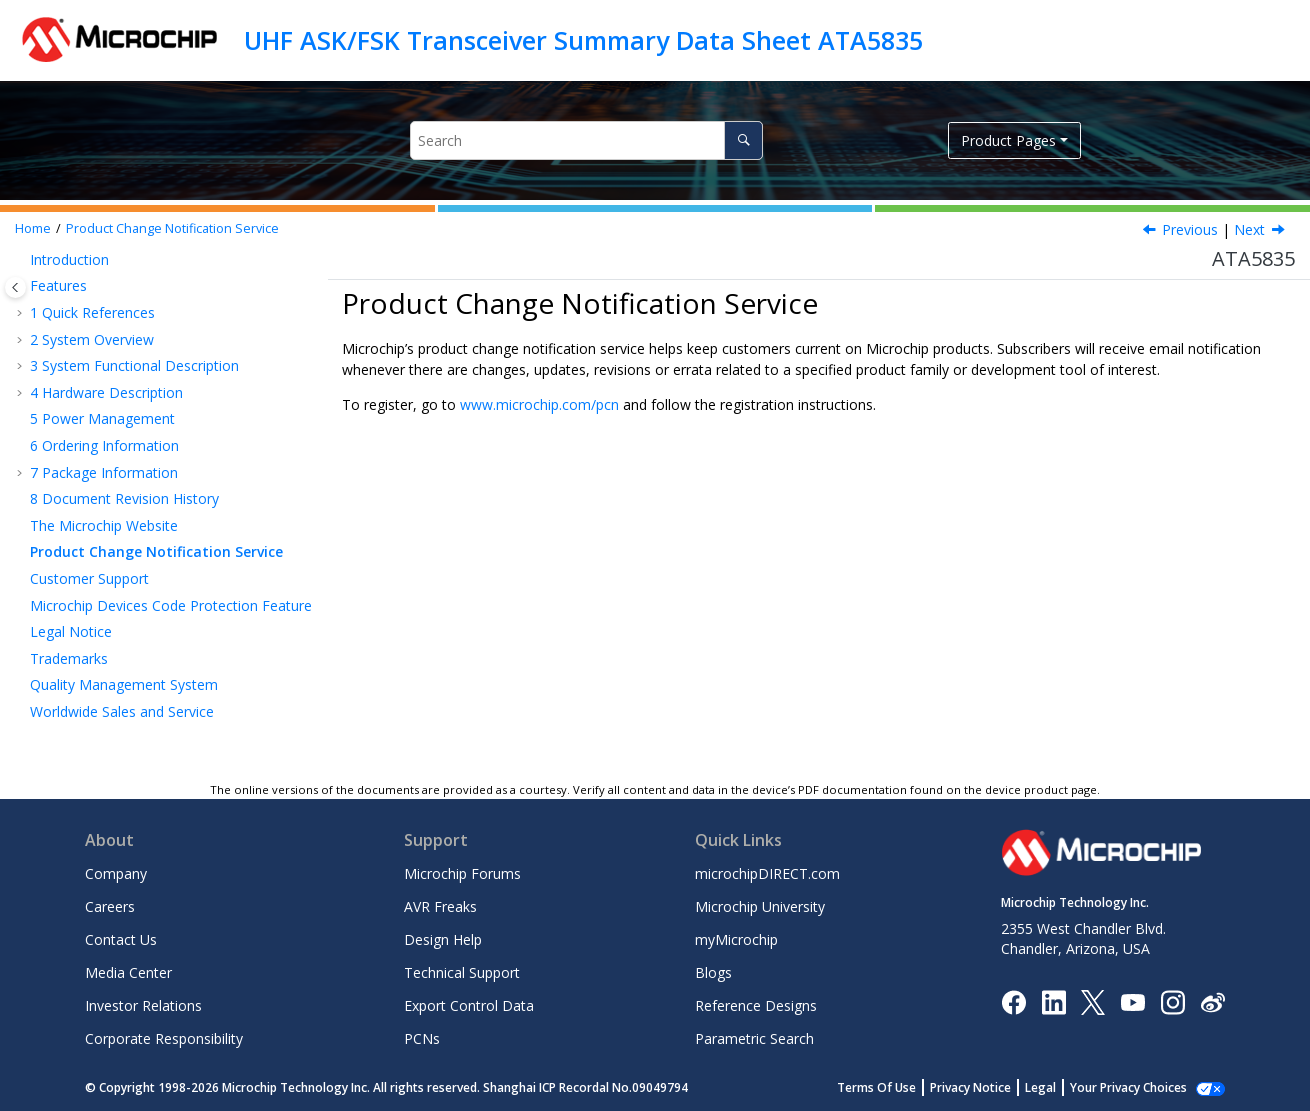 The height and width of the screenshot is (1111, 1310). Describe the element at coordinates (124, 498) in the screenshot. I see `Document Revision History` at that location.